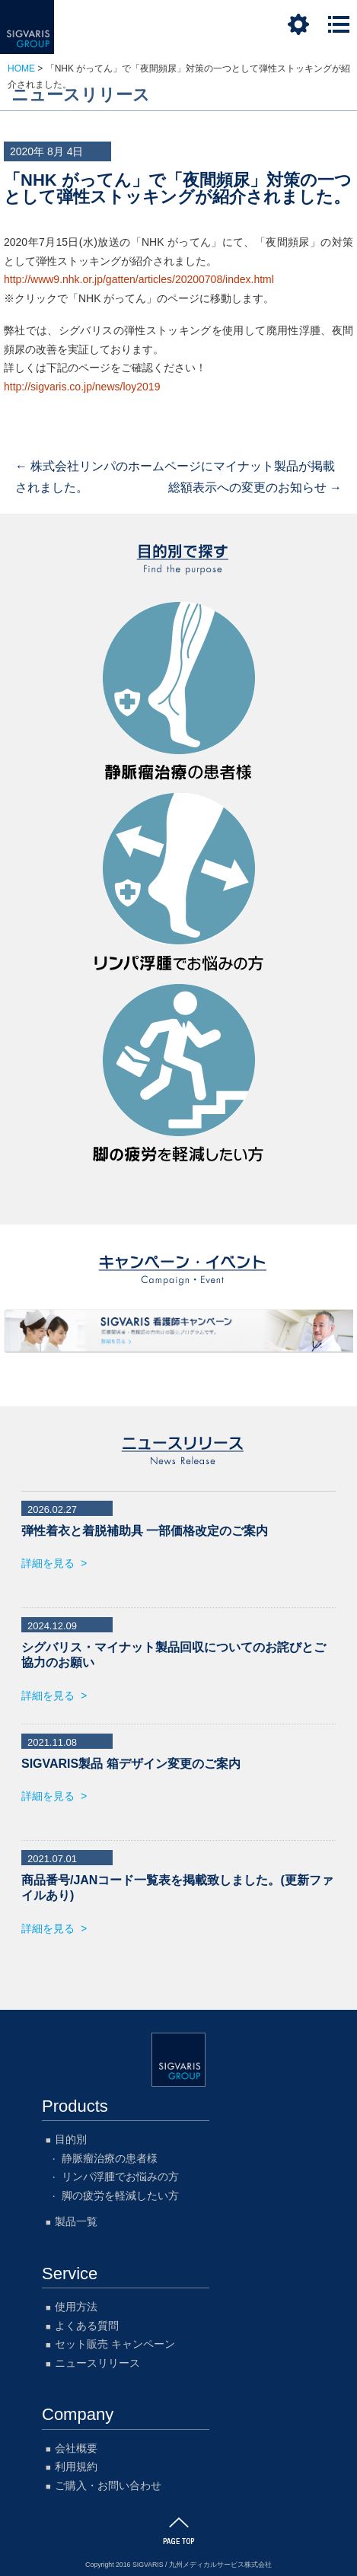 The image size is (357, 2576). Describe the element at coordinates (82, 387) in the screenshot. I see `http://sigvaris.co.jp/news/loy2019` at that location.